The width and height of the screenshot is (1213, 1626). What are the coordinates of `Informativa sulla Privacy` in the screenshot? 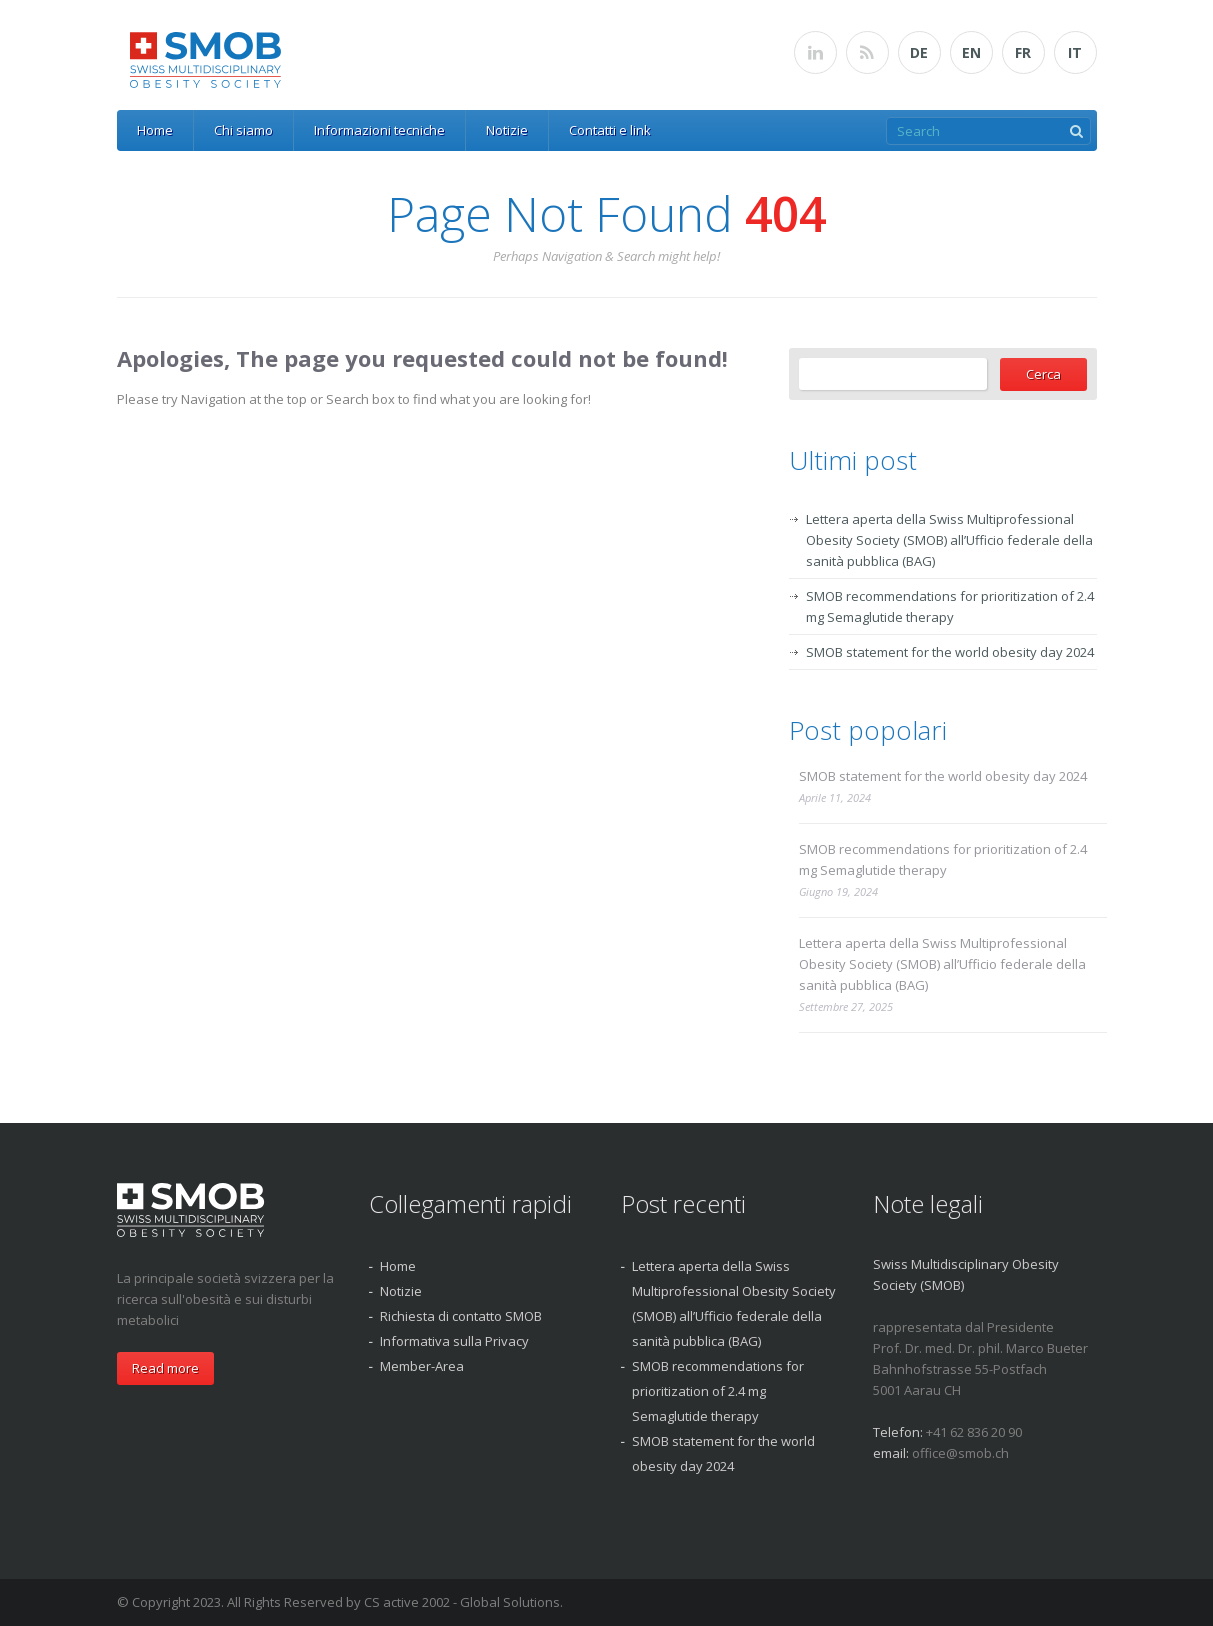 It's located at (454, 1341).